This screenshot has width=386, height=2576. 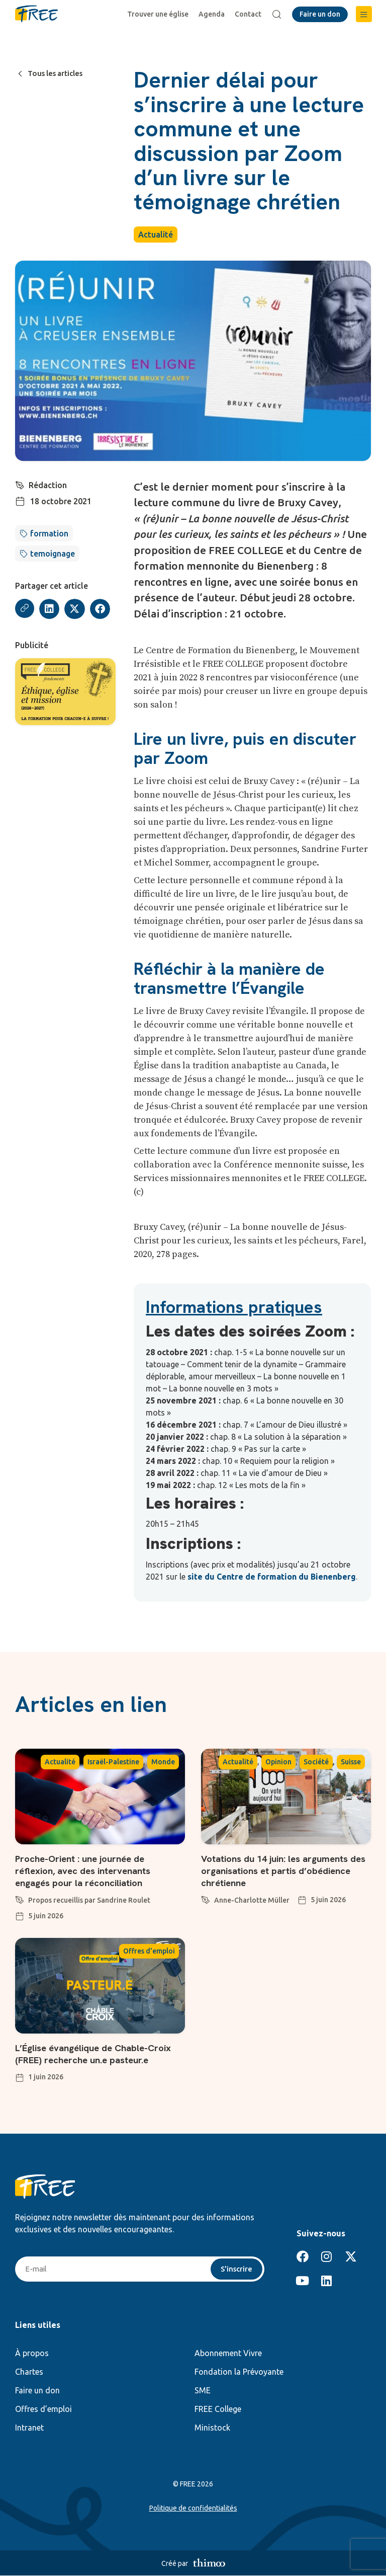 I want to click on formation, so click(x=49, y=533).